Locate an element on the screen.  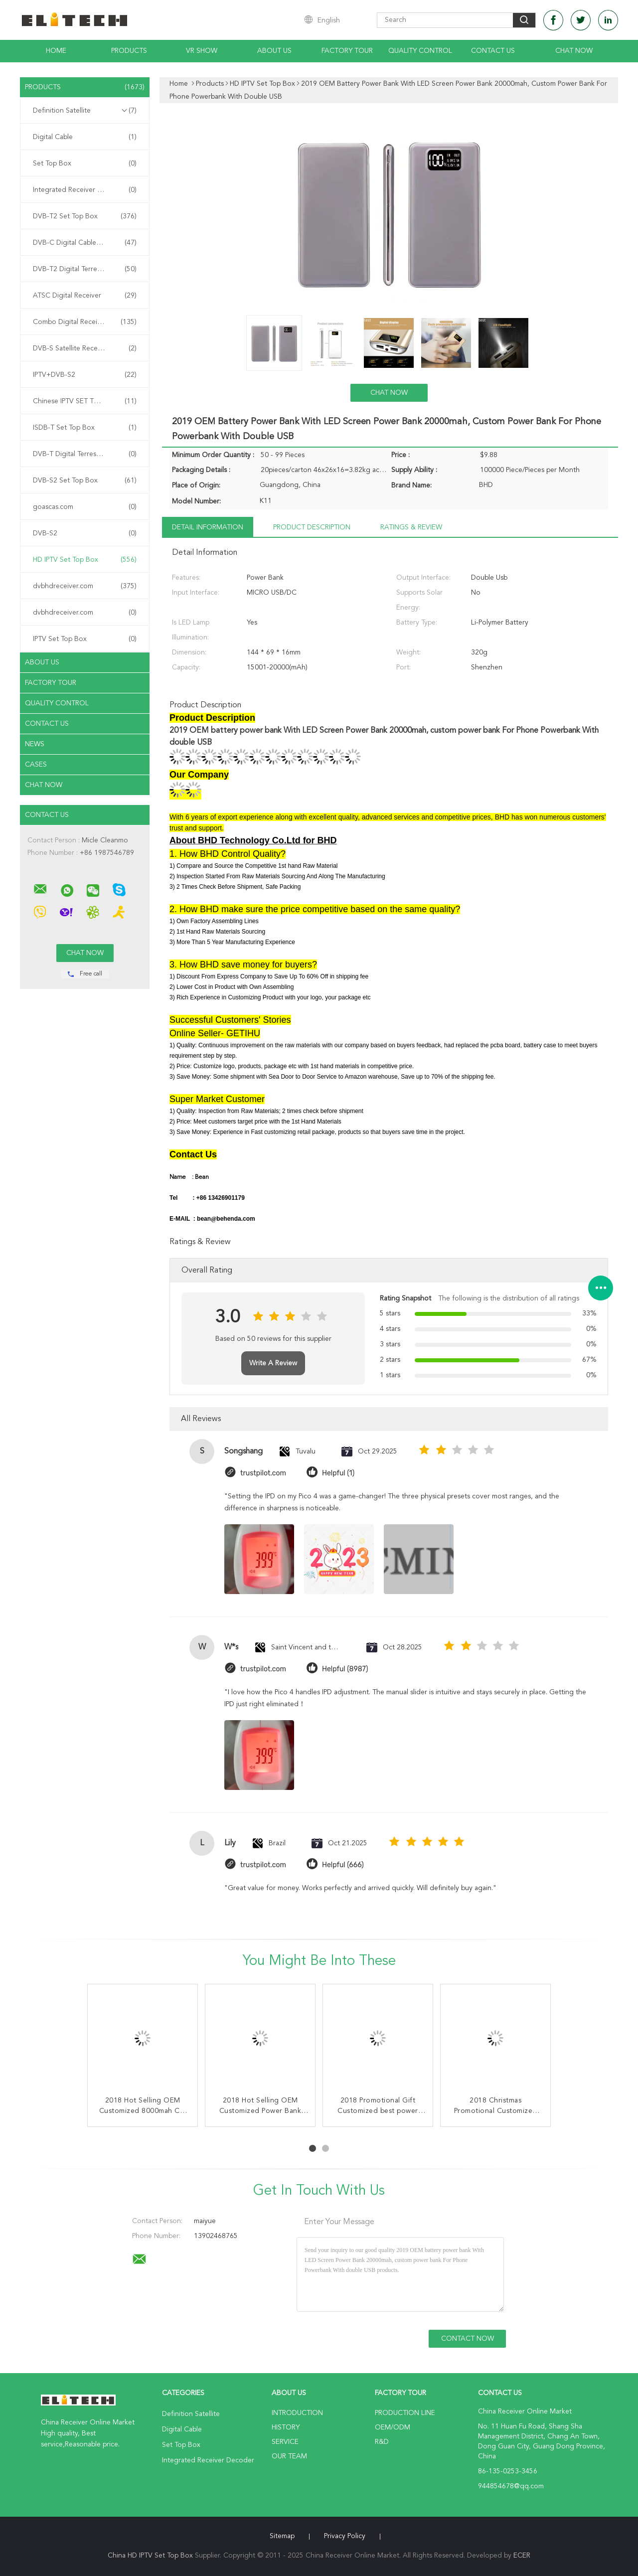
OEM/ODM is located at coordinates (392, 2427).